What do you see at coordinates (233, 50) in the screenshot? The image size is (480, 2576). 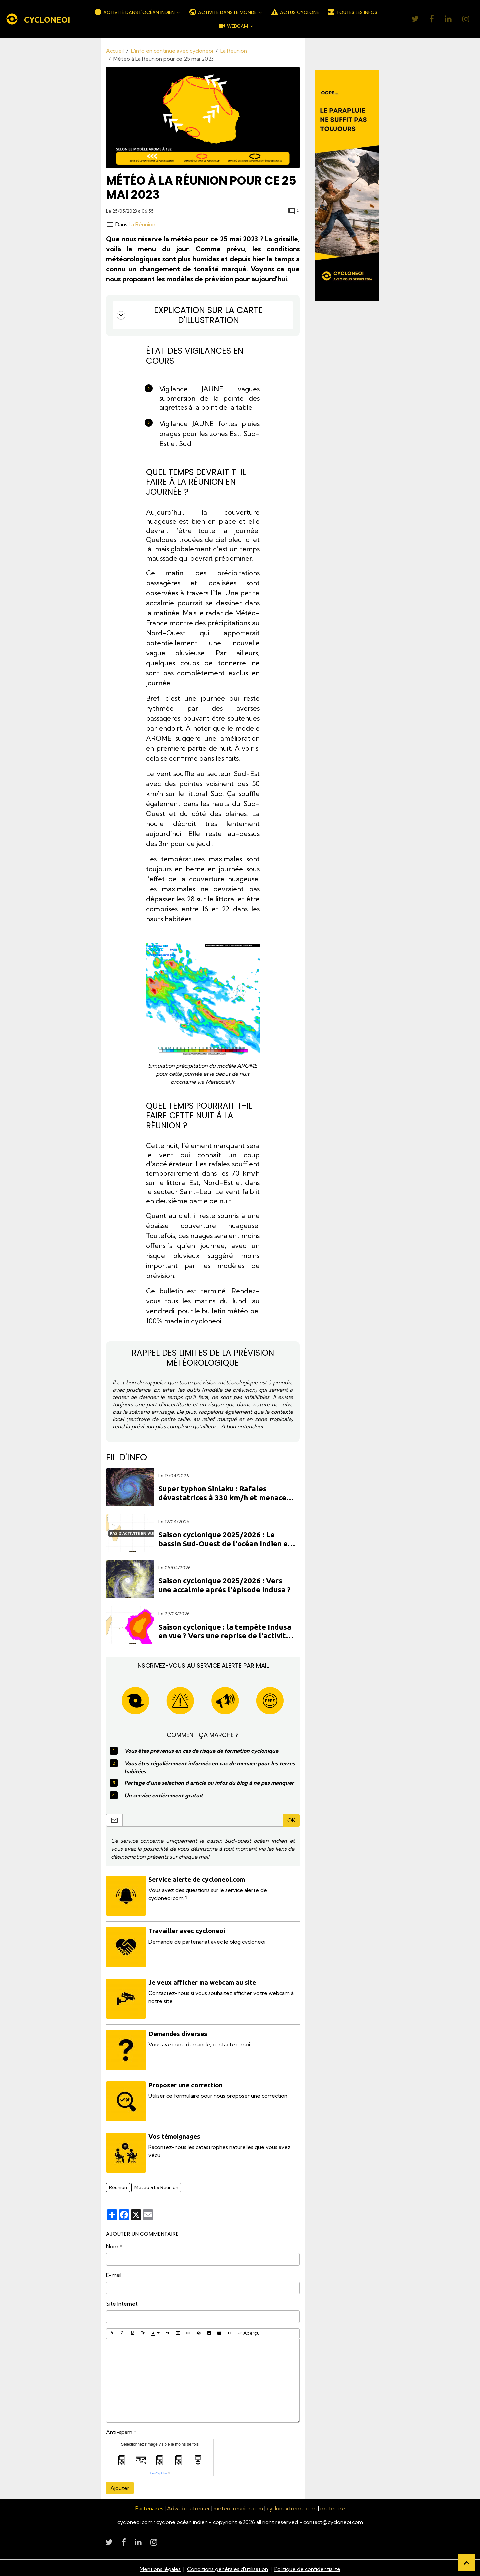 I see `La Réunion` at bounding box center [233, 50].